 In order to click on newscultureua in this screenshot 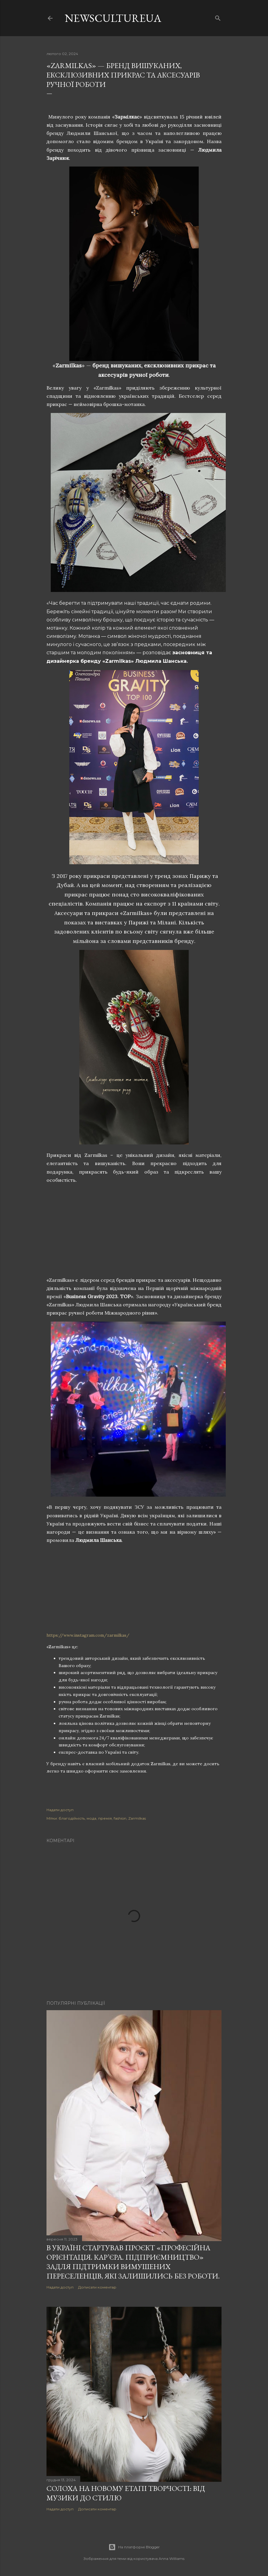, I will do `click(113, 18)`.